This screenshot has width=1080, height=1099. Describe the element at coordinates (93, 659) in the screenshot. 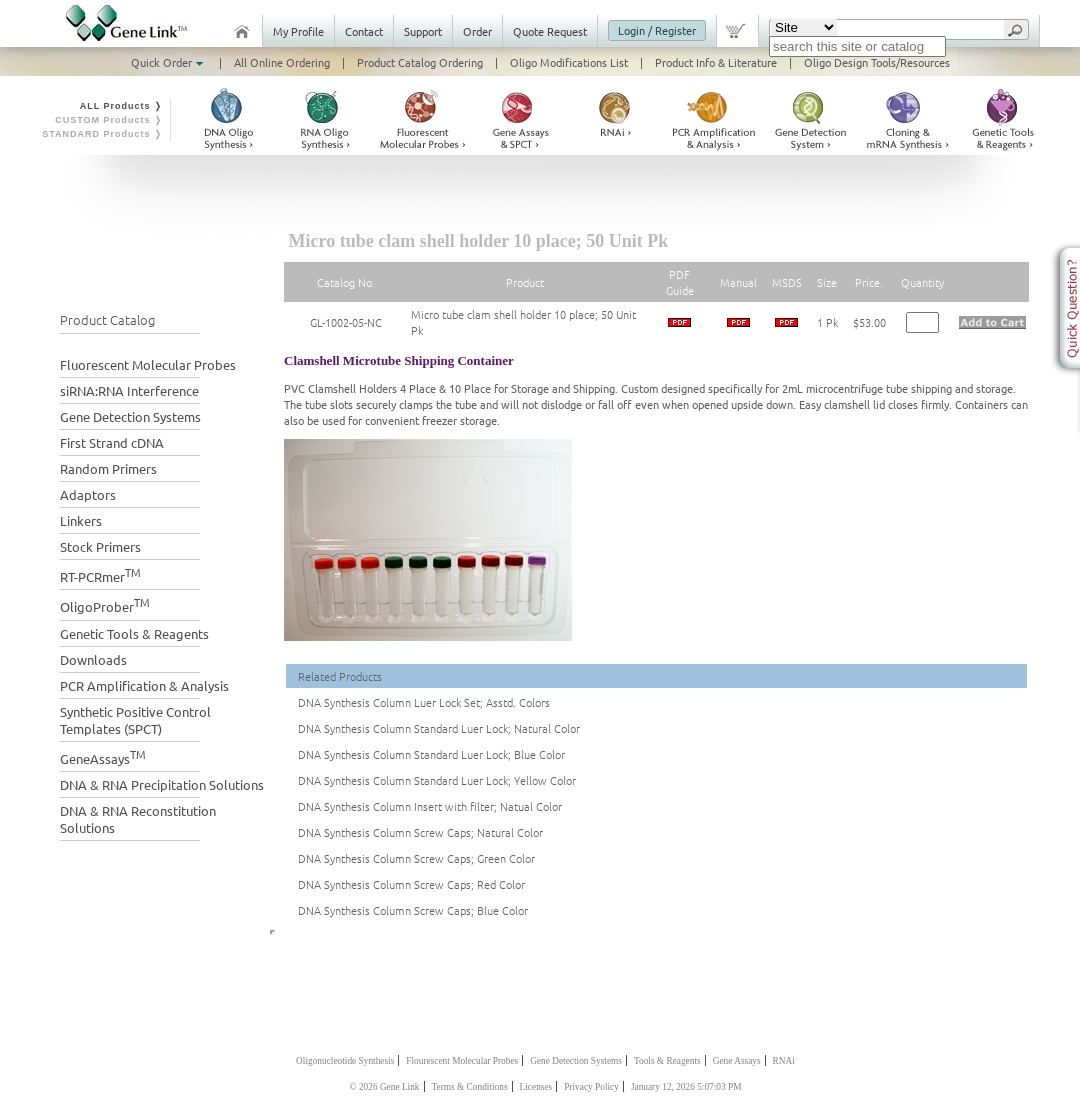

I see `Downloads` at that location.